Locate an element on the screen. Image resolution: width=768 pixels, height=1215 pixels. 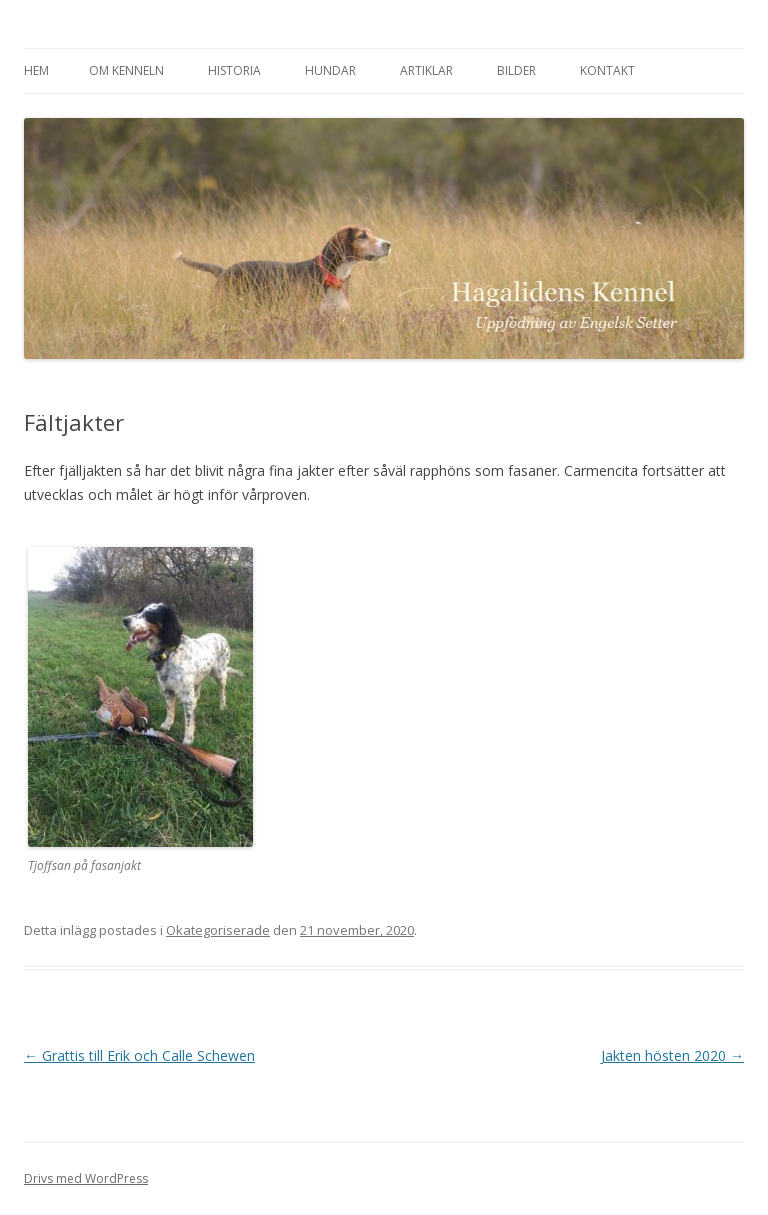
Jakten hösten 2020 is located at coordinates (672, 1055).